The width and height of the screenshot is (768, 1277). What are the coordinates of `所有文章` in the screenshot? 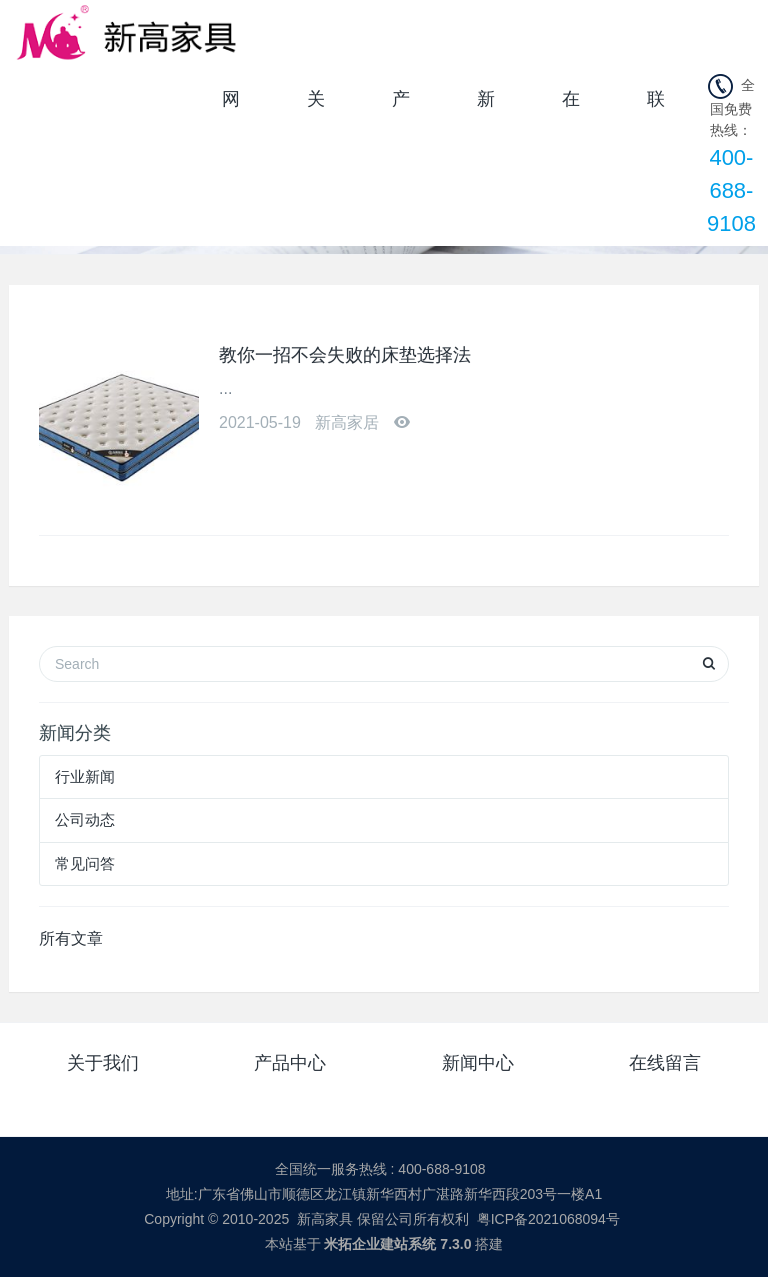 It's located at (71, 938).